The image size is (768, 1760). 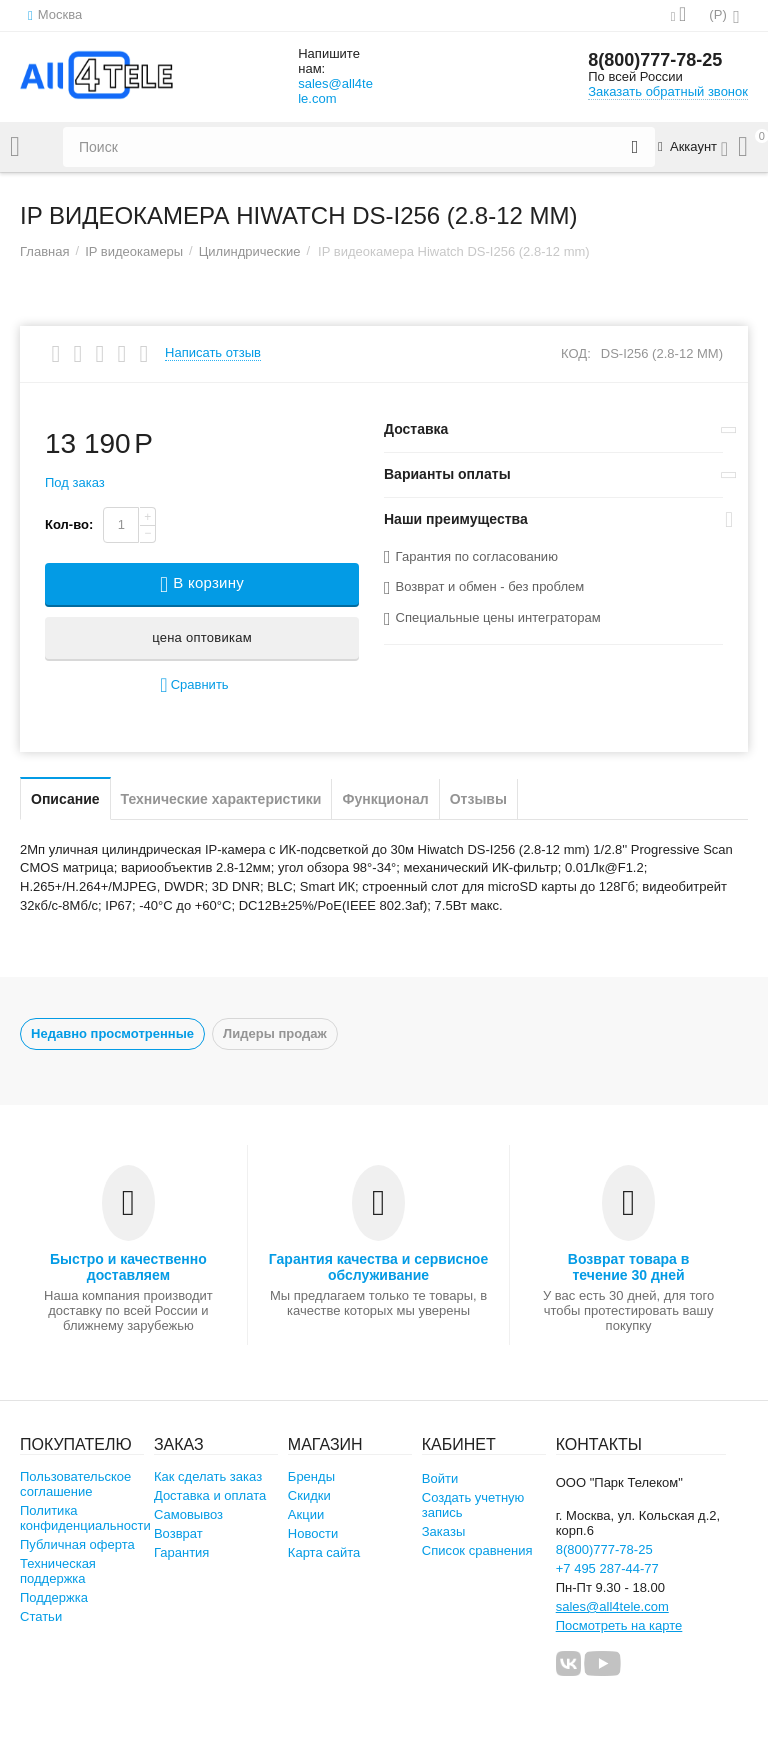 I want to click on IP видеокамеры, so click(x=134, y=251).